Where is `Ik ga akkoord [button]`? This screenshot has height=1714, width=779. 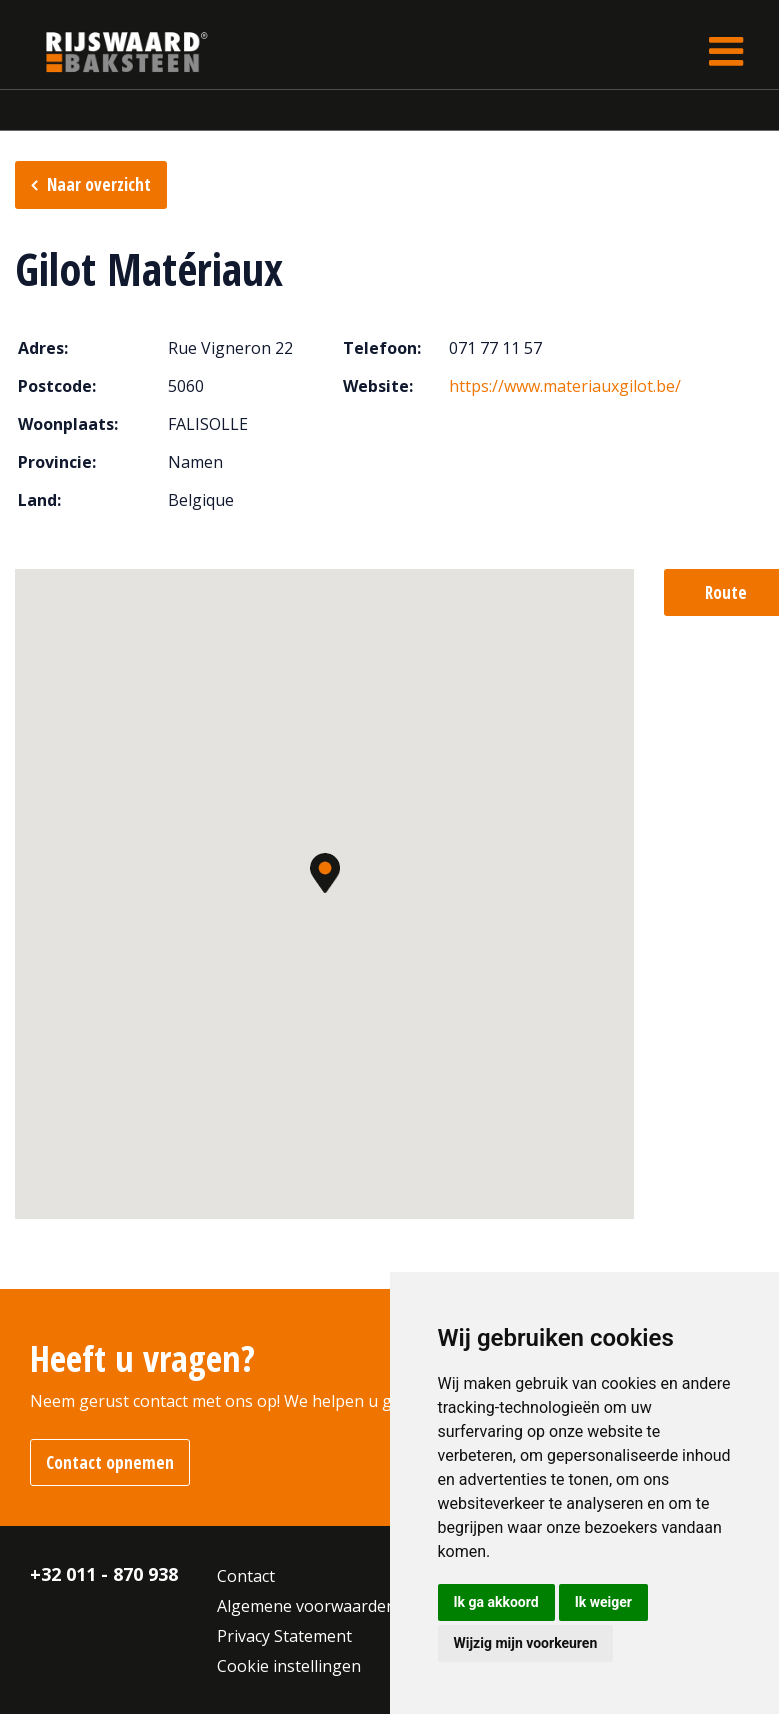 Ik ga akkoord [button] is located at coordinates (496, 1602).